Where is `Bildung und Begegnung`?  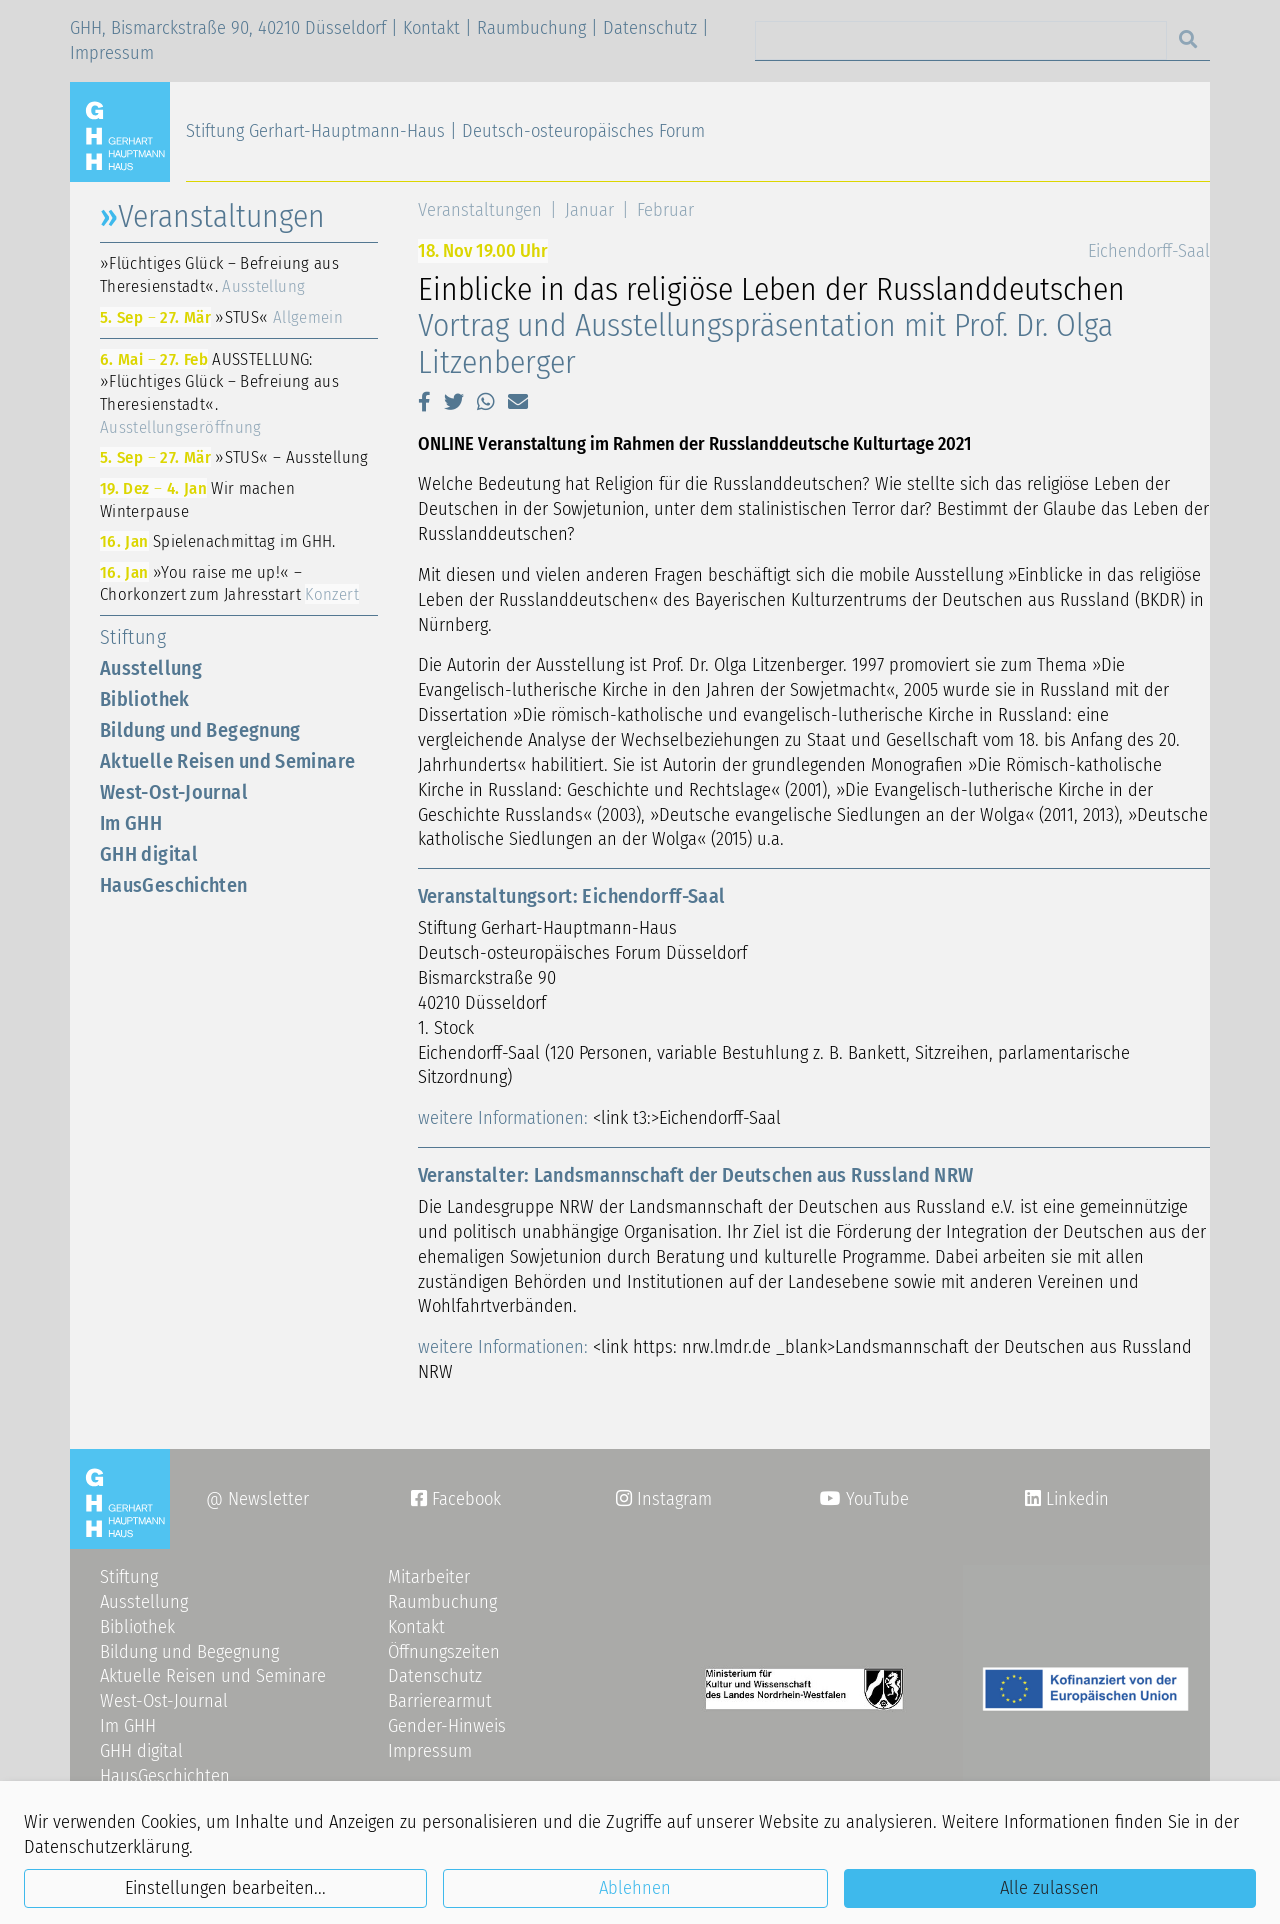
Bildung und Begegnung is located at coordinates (200, 730).